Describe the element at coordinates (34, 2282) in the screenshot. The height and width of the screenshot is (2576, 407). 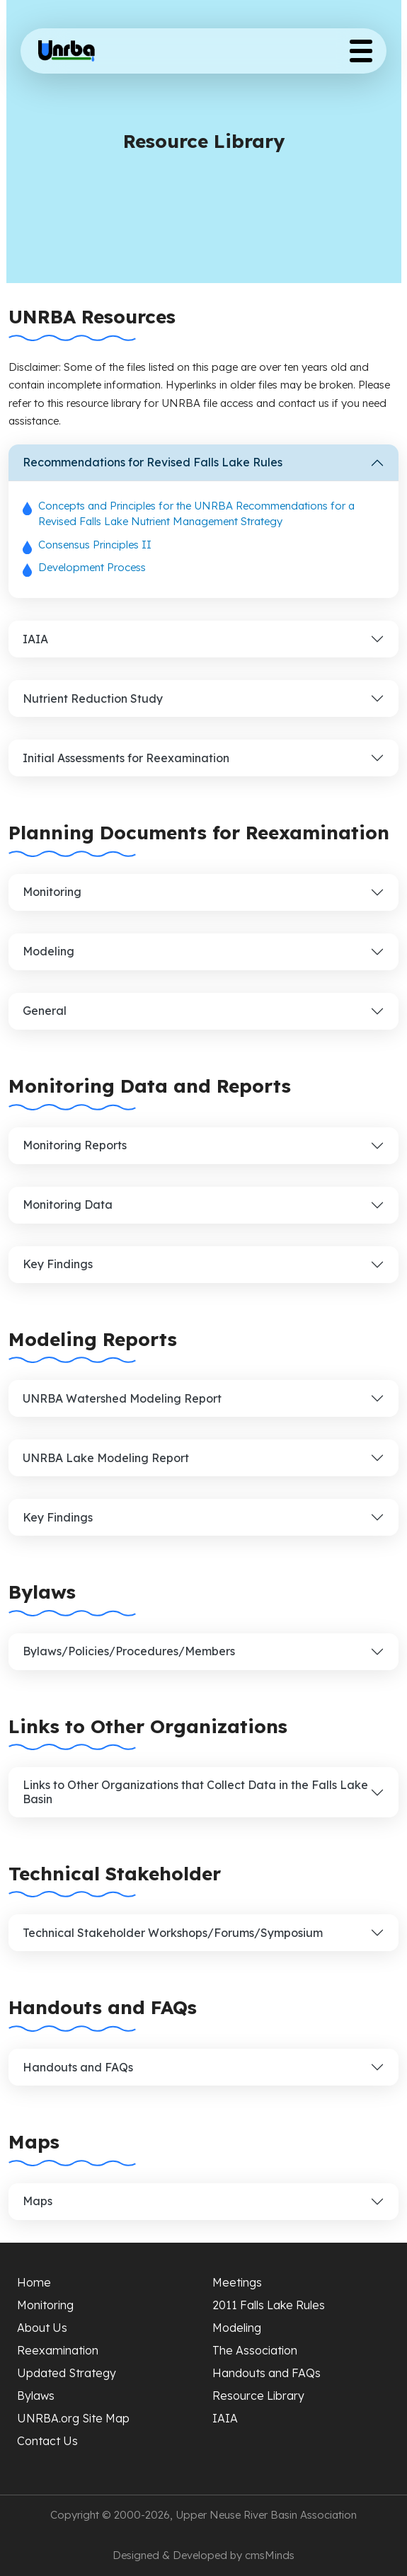
I see `Home` at that location.